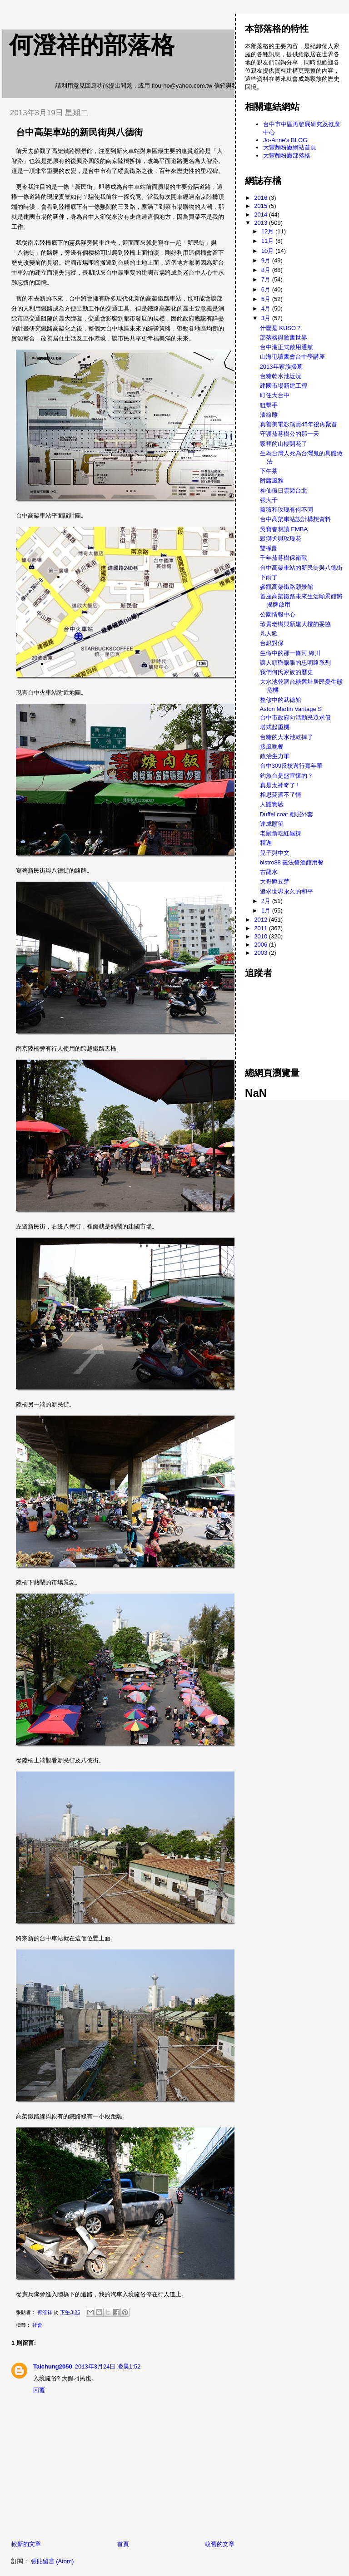  Describe the element at coordinates (266, 318) in the screenshot. I see `3月` at that location.